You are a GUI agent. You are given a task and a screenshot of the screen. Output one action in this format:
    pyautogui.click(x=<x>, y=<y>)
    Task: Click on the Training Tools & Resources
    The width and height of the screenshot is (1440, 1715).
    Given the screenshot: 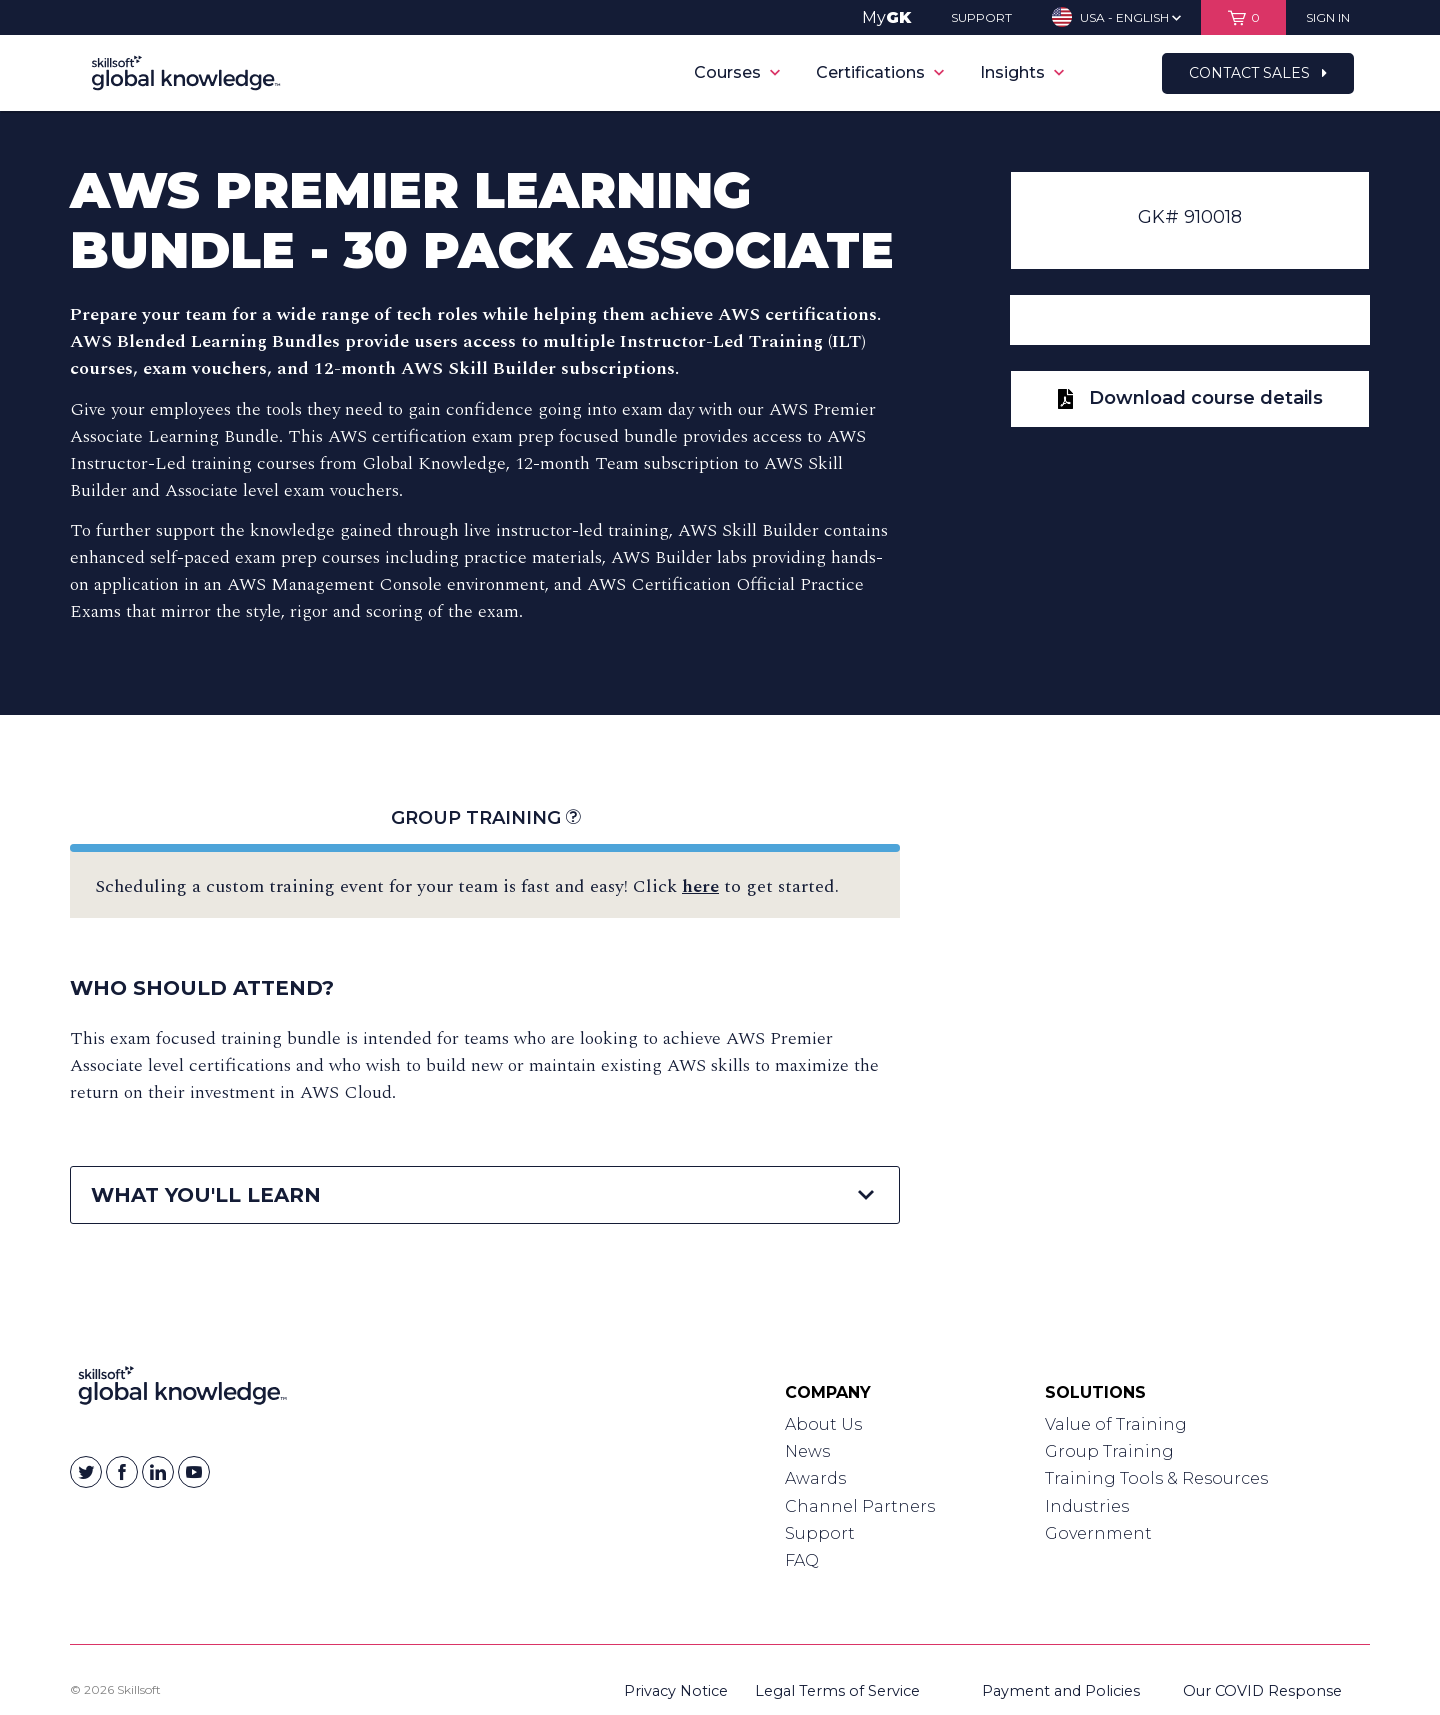 What is the action you would take?
    pyautogui.click(x=1156, y=1478)
    